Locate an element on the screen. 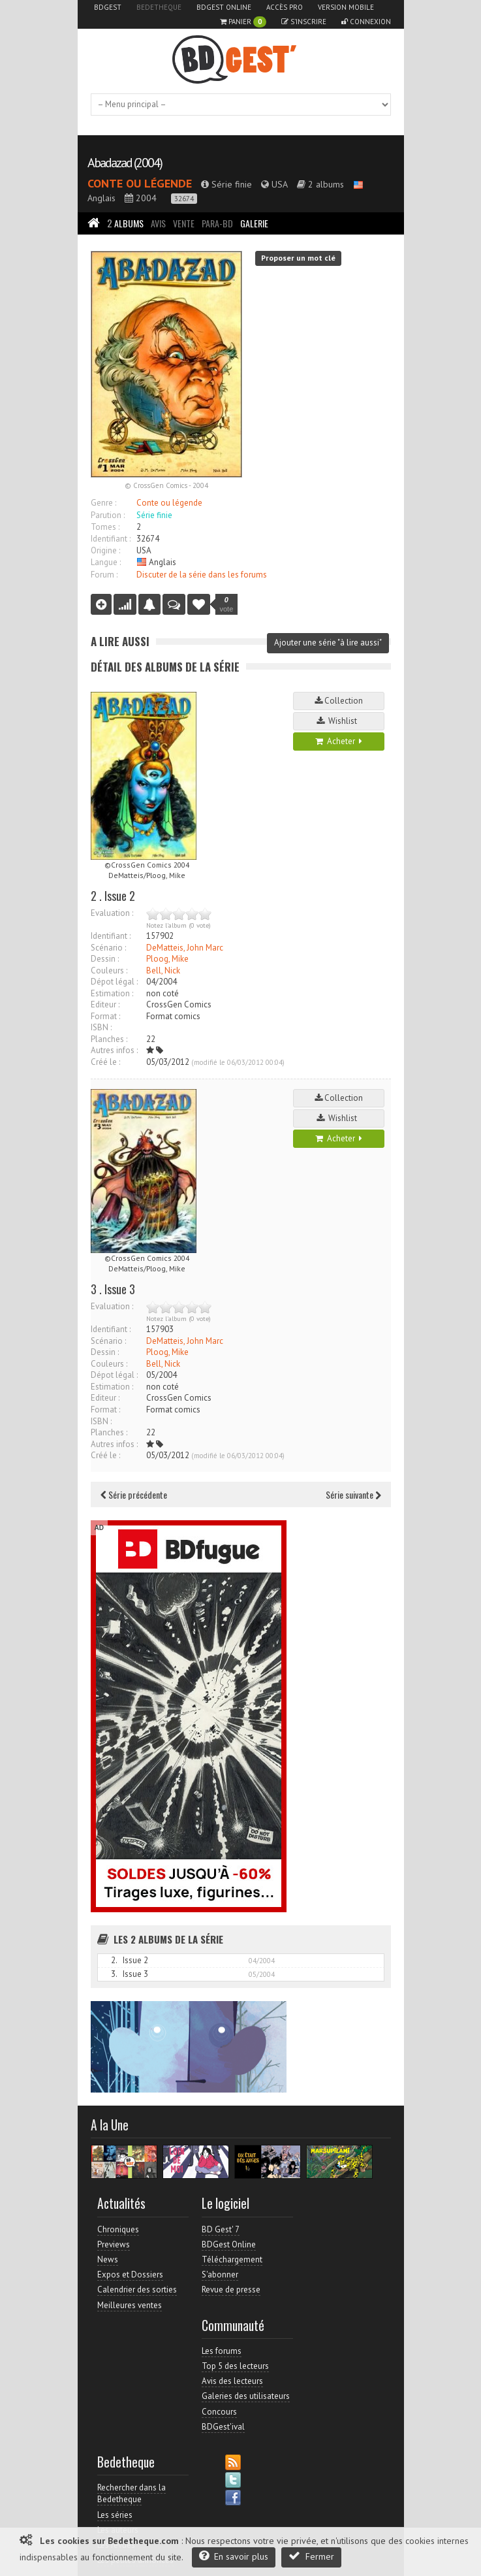 This screenshot has height=2576, width=481. Expos et Dossiers is located at coordinates (130, 2274).